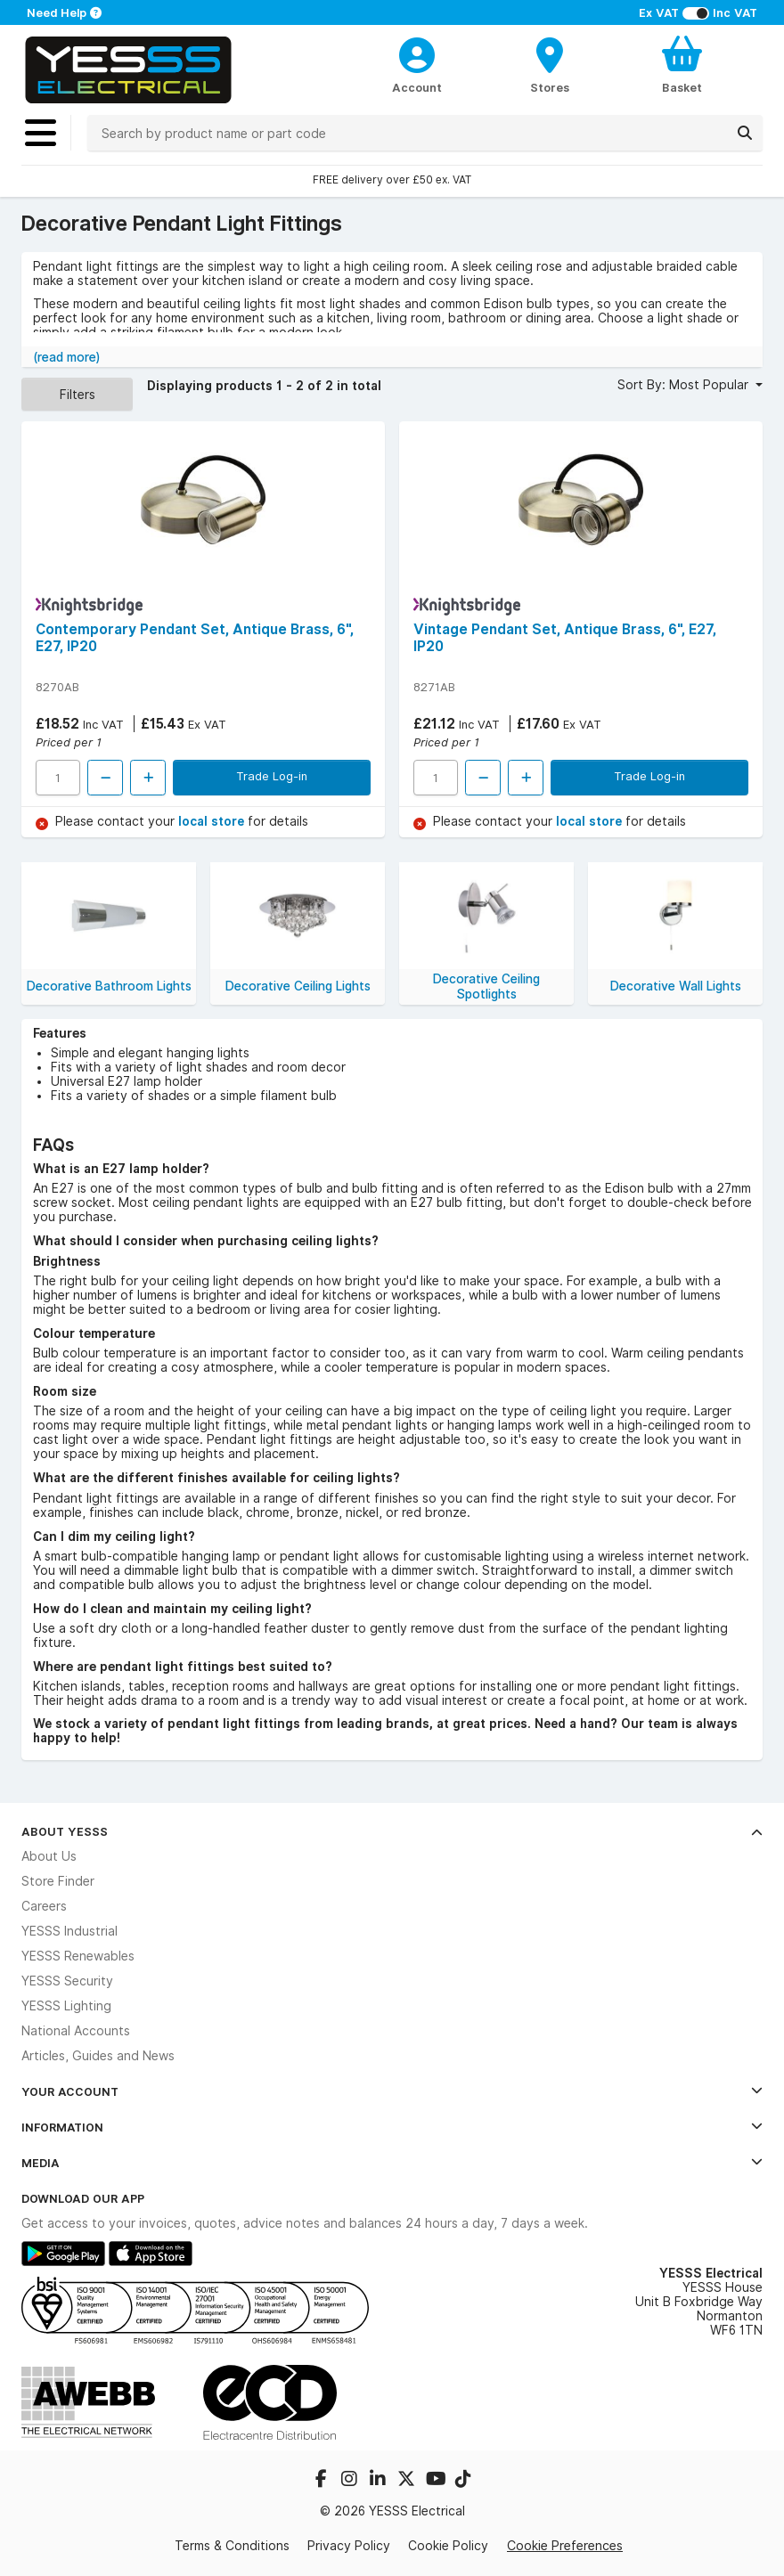  What do you see at coordinates (98, 2056) in the screenshot?
I see `Articles, Guides and News` at bounding box center [98, 2056].